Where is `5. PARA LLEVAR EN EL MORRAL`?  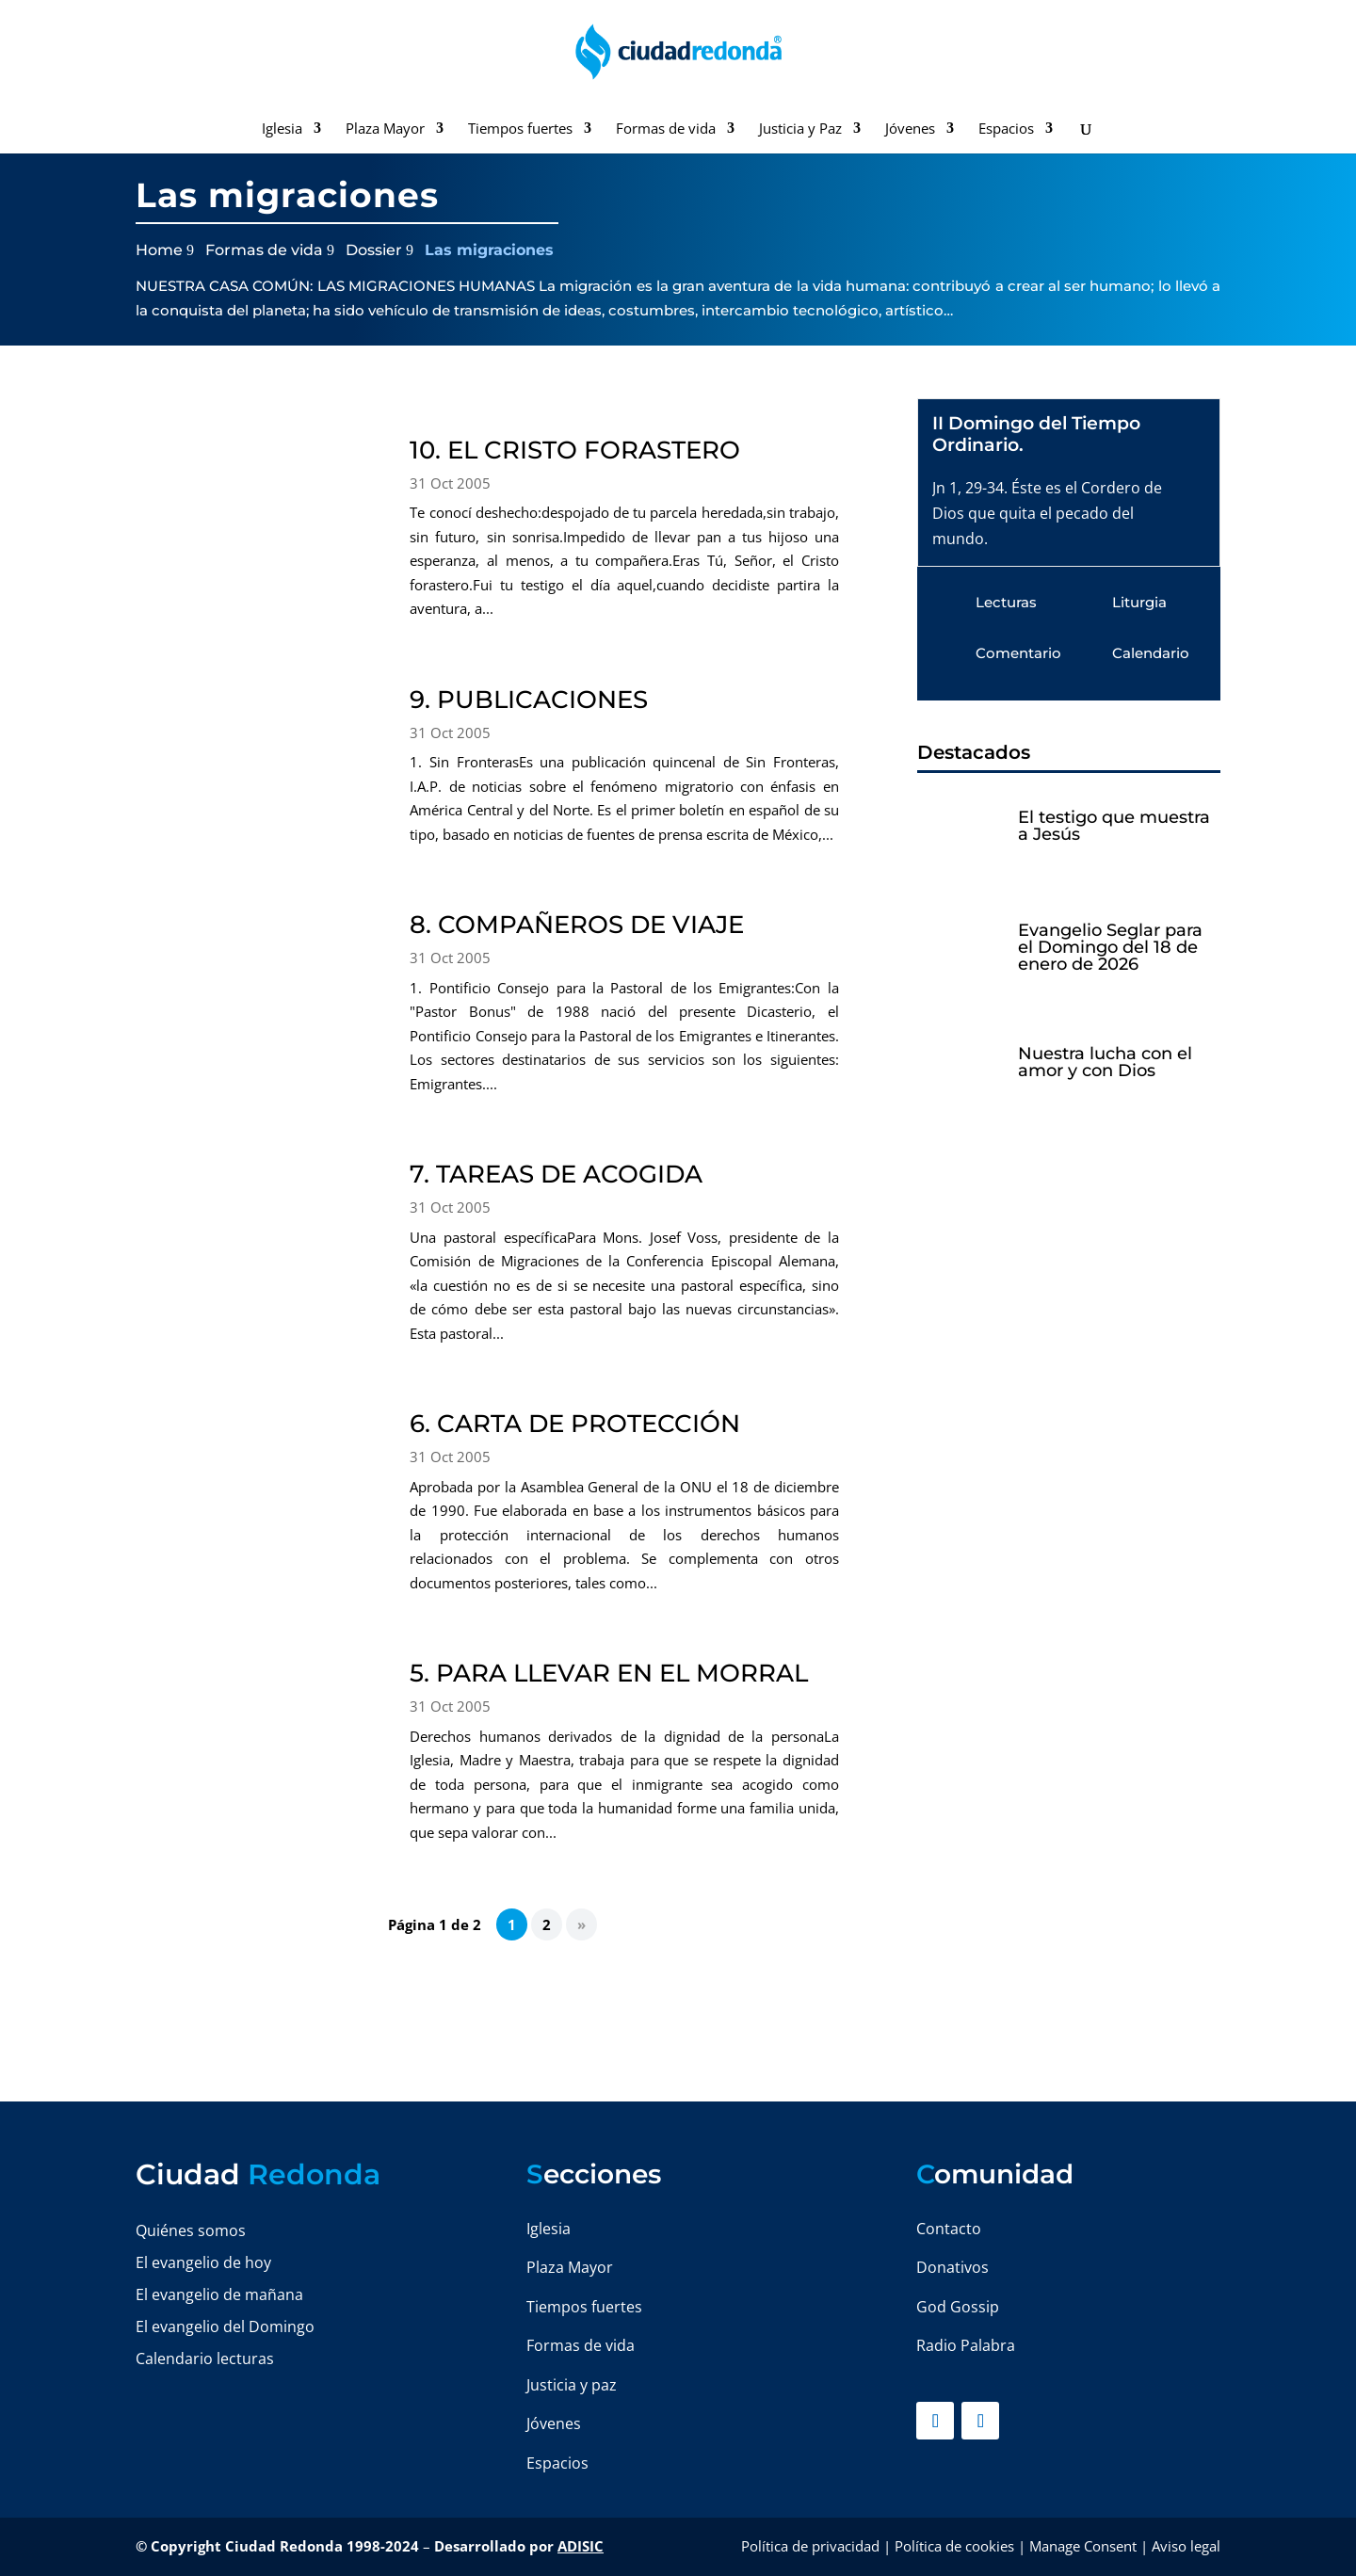
5. PARA LLEVAR EN EL MORRAL is located at coordinates (609, 1673).